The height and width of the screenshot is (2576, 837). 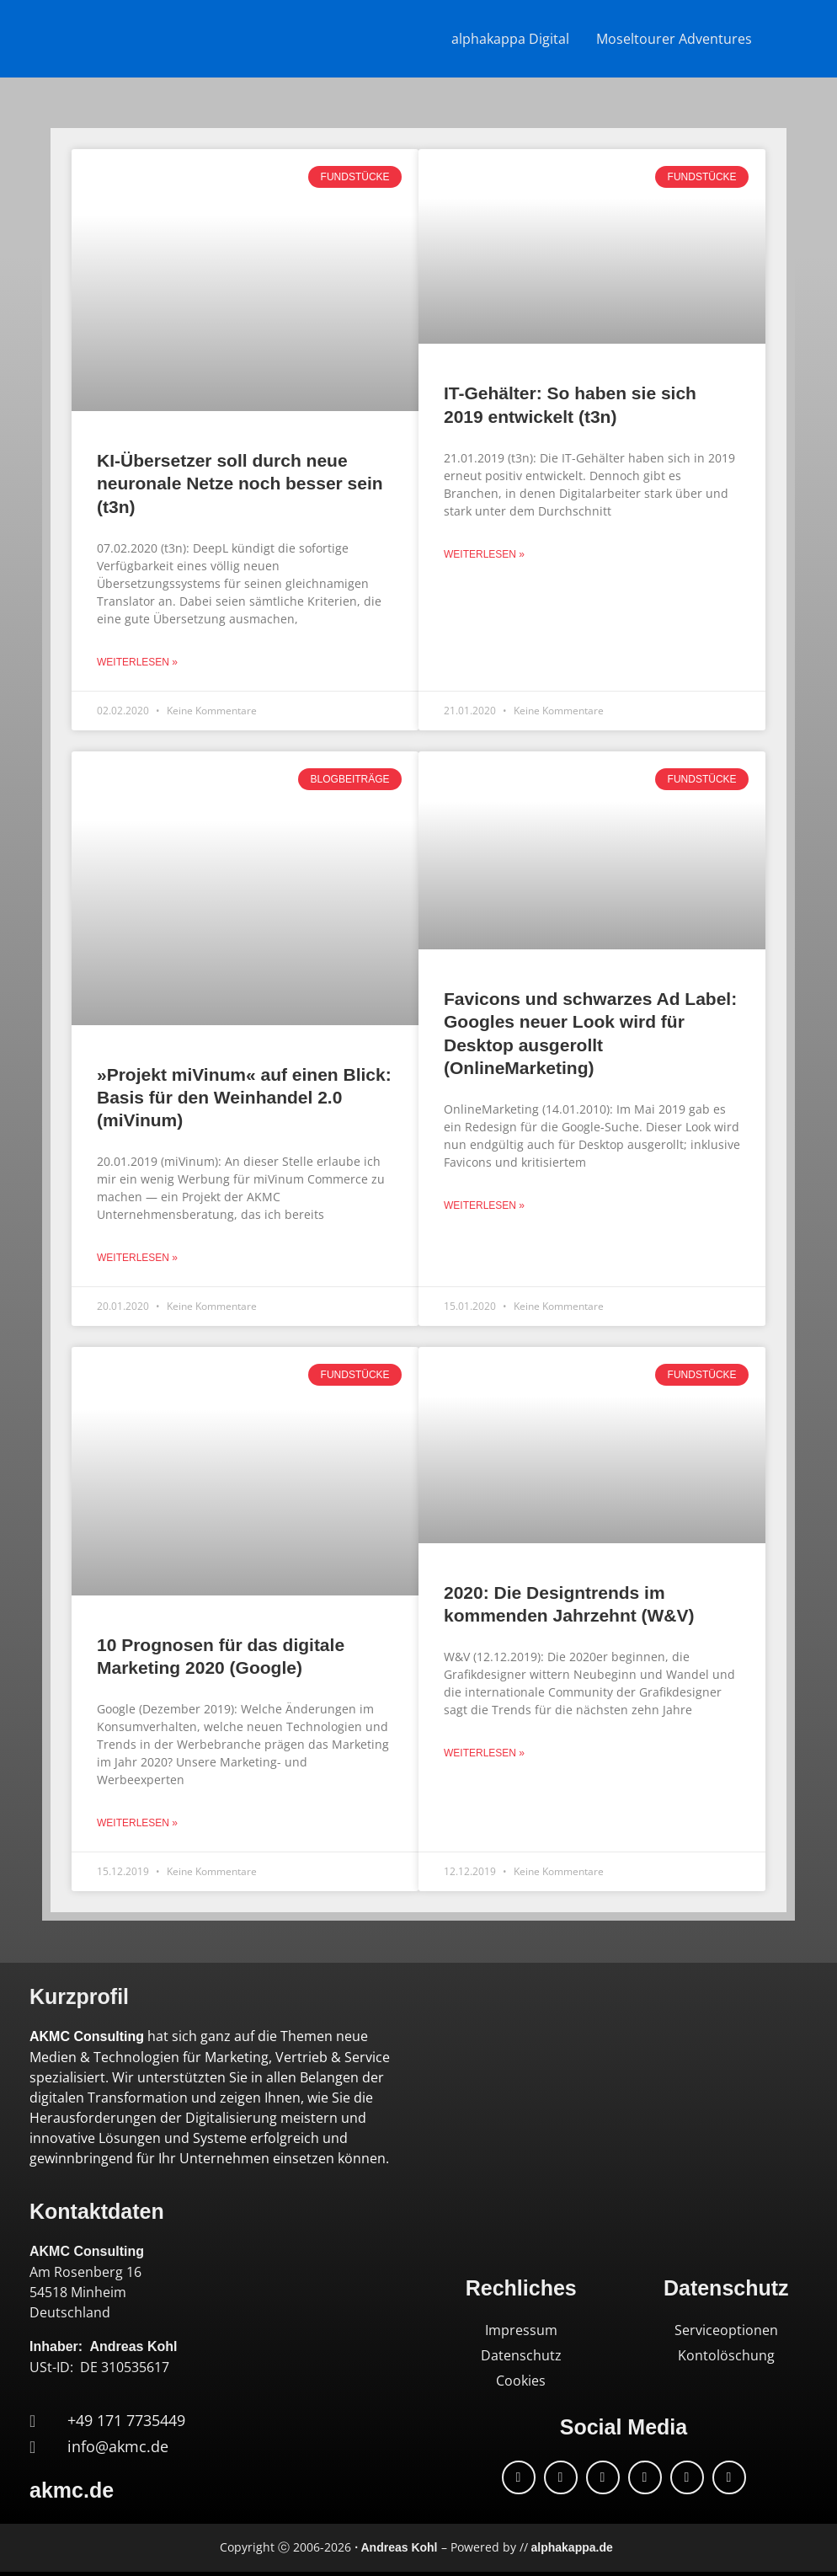 What do you see at coordinates (726, 2330) in the screenshot?
I see `Serviceoptionen` at bounding box center [726, 2330].